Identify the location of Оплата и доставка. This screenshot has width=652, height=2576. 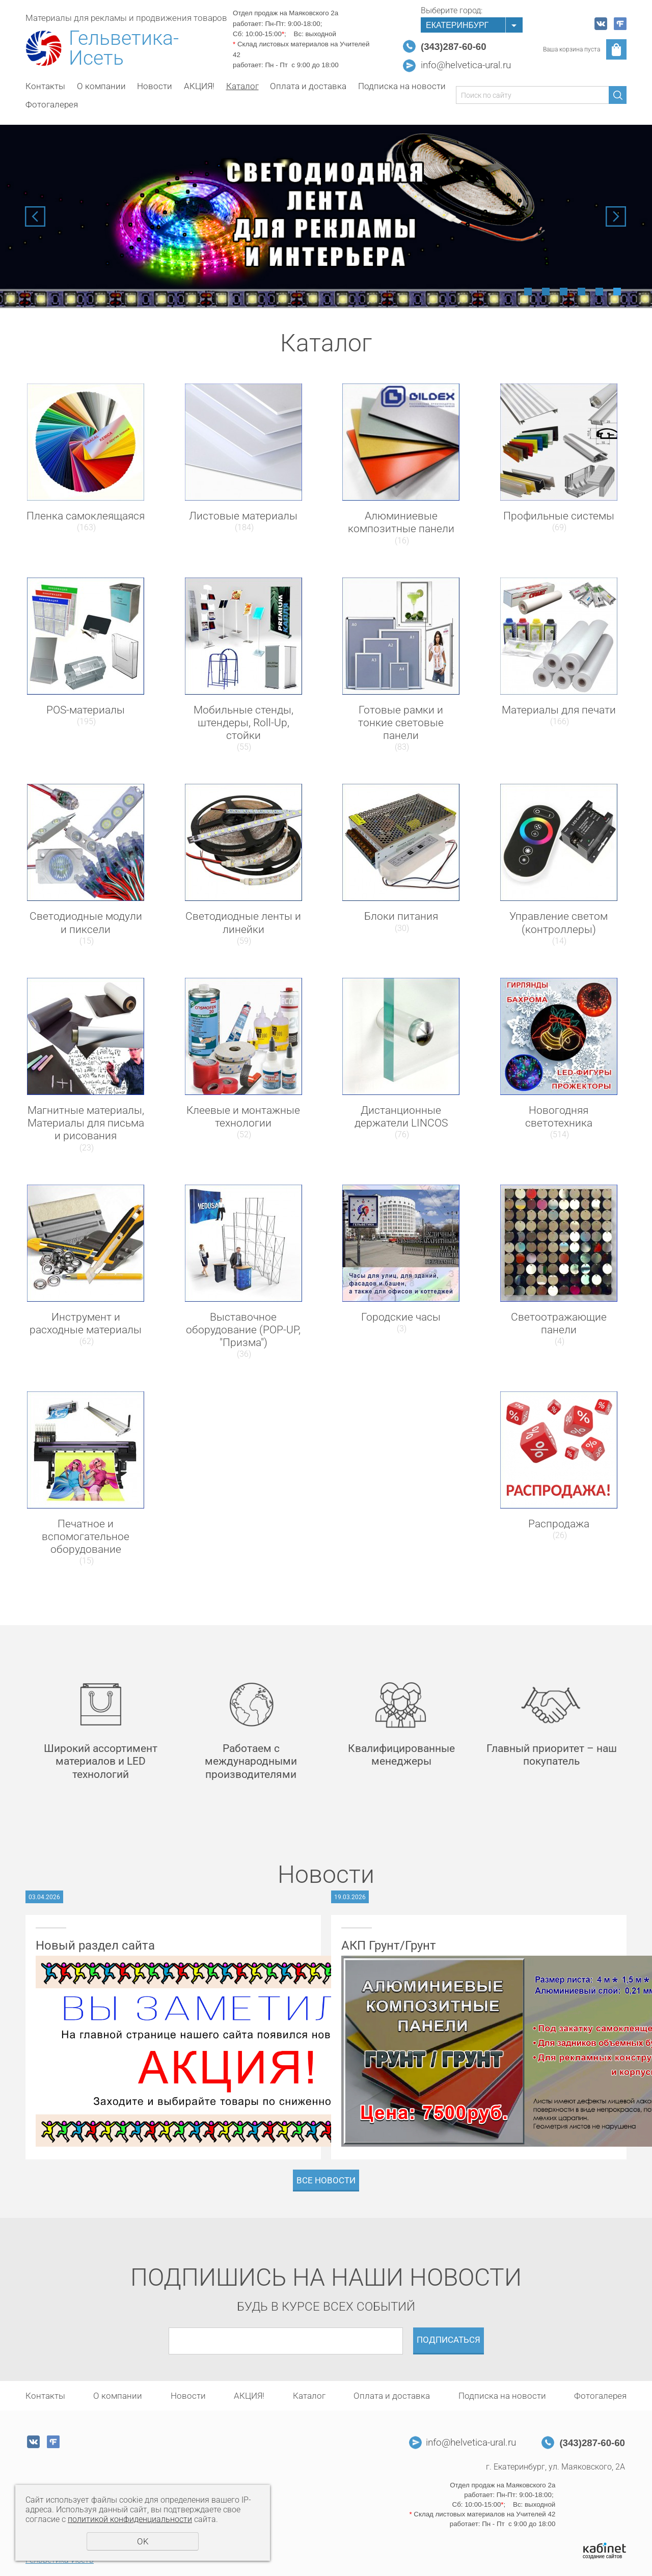
(308, 86).